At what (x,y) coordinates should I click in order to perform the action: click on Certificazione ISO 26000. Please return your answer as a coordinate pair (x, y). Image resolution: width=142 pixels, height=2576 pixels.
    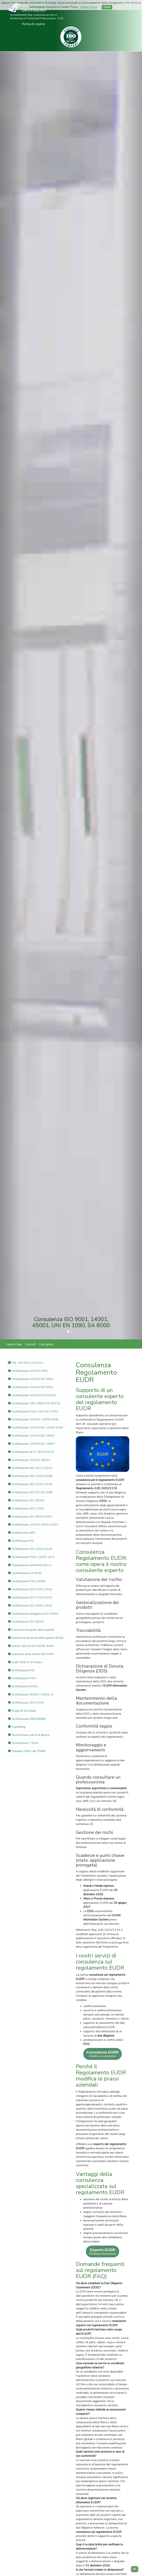
    Looking at the image, I should click on (25, 1500).